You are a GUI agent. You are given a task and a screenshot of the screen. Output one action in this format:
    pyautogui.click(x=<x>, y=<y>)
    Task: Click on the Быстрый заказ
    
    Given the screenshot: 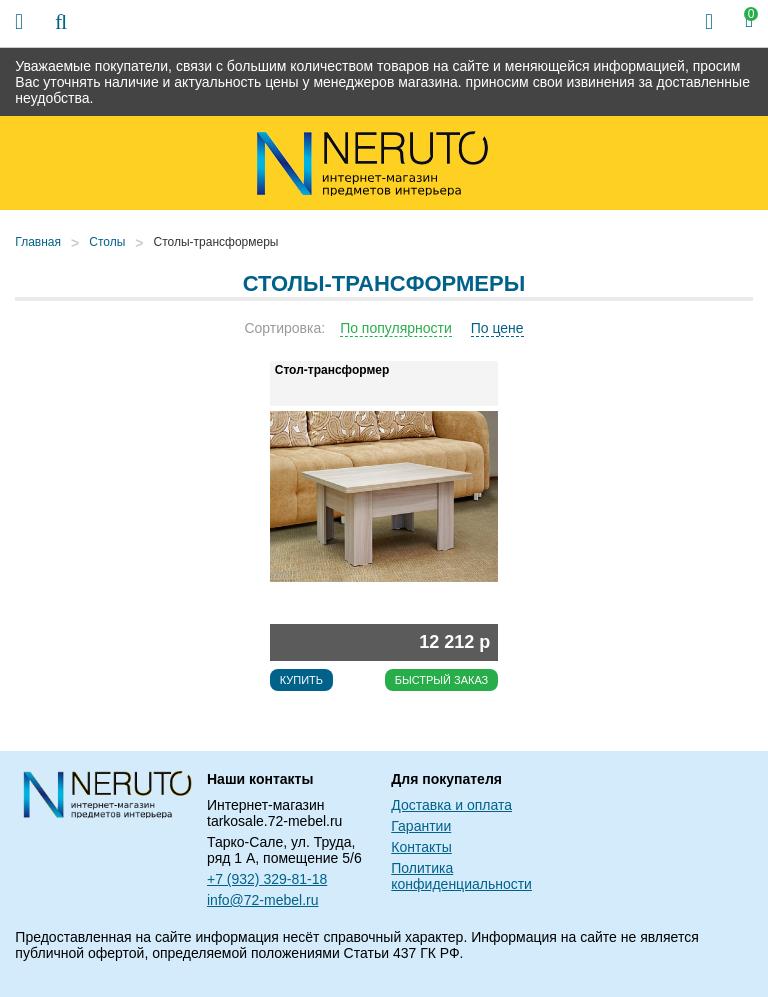 What is the action you would take?
    pyautogui.click(x=442, y=680)
    